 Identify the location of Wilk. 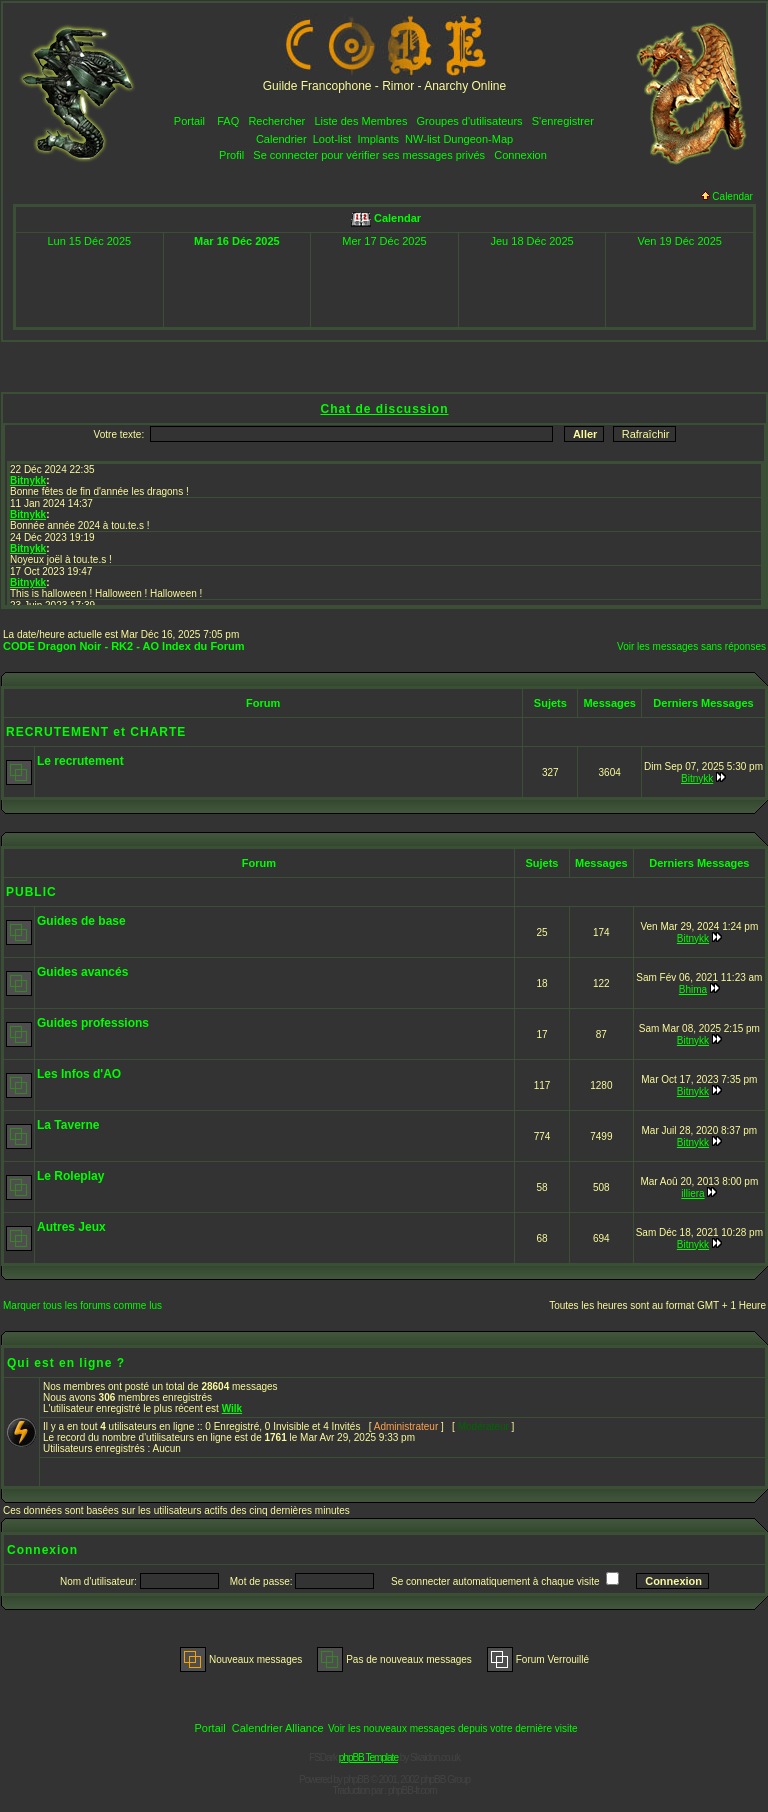
(232, 1408).